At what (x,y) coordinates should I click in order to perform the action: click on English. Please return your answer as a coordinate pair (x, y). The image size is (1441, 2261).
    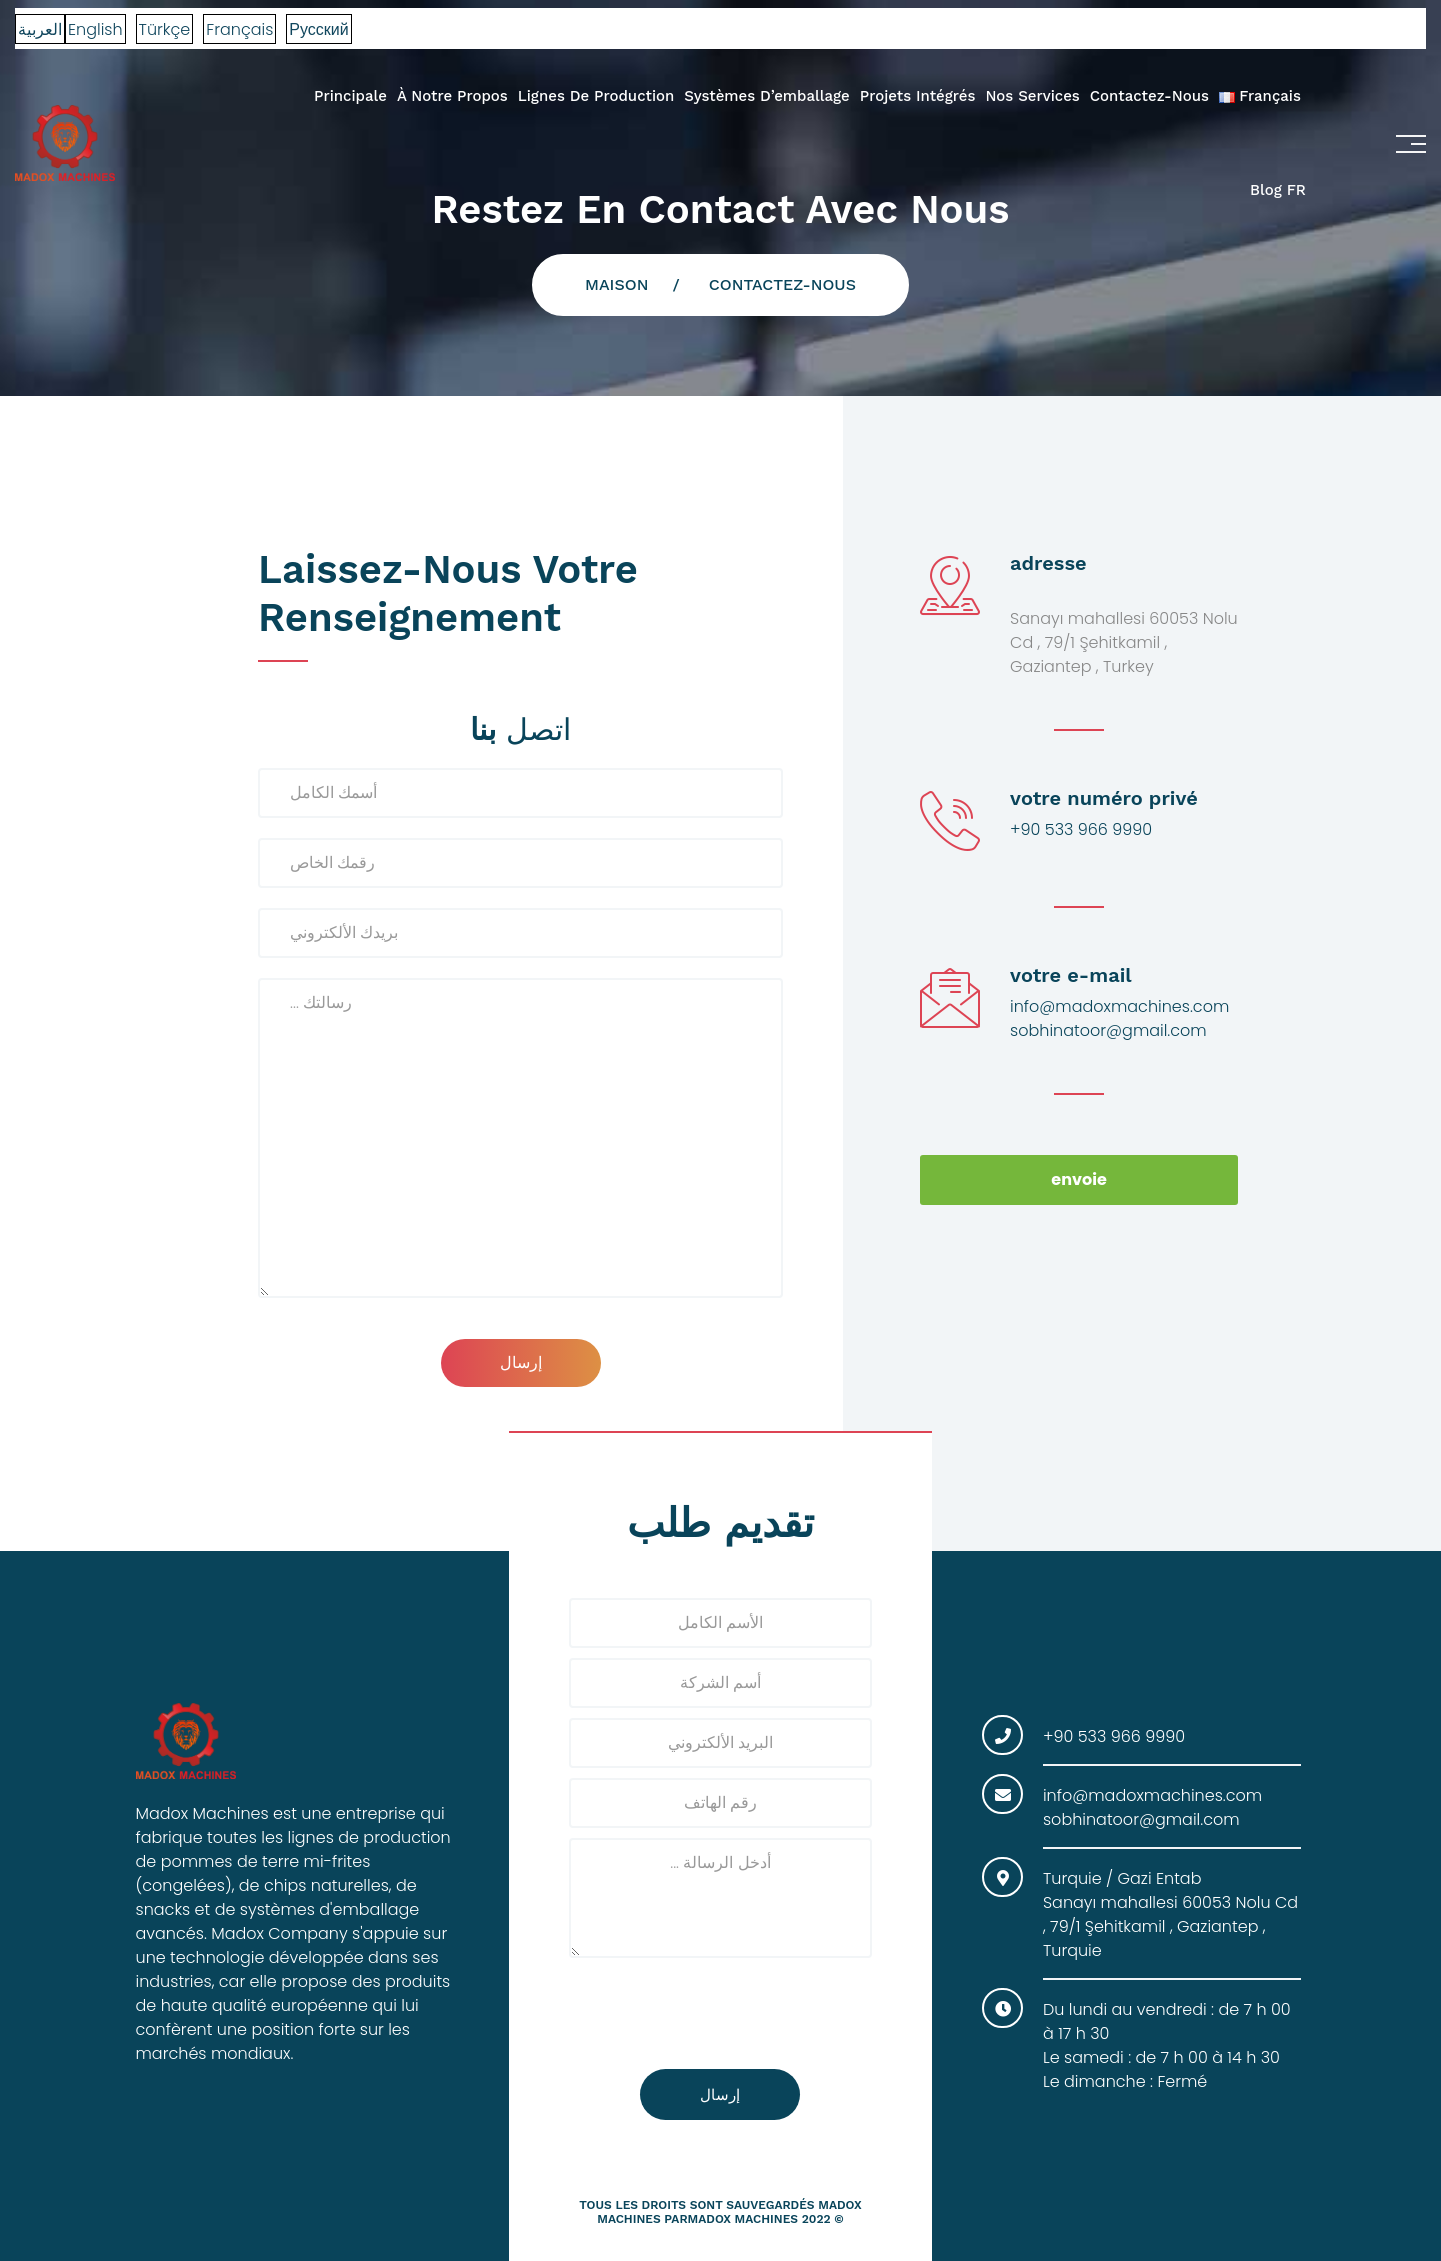
    Looking at the image, I should click on (95, 29).